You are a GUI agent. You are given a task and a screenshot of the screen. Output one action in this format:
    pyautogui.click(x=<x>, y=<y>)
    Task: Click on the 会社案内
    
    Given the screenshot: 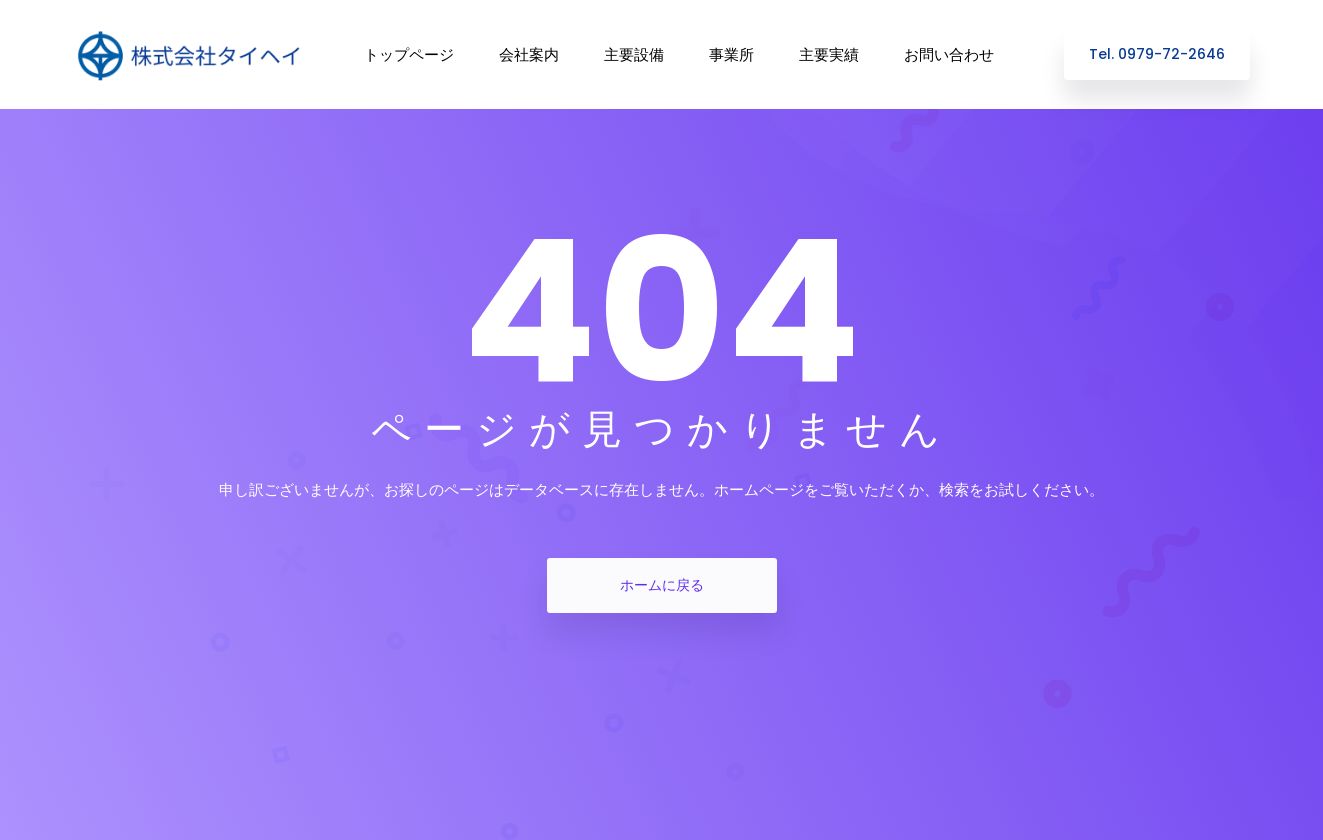 What is the action you would take?
    pyautogui.click(x=529, y=54)
    